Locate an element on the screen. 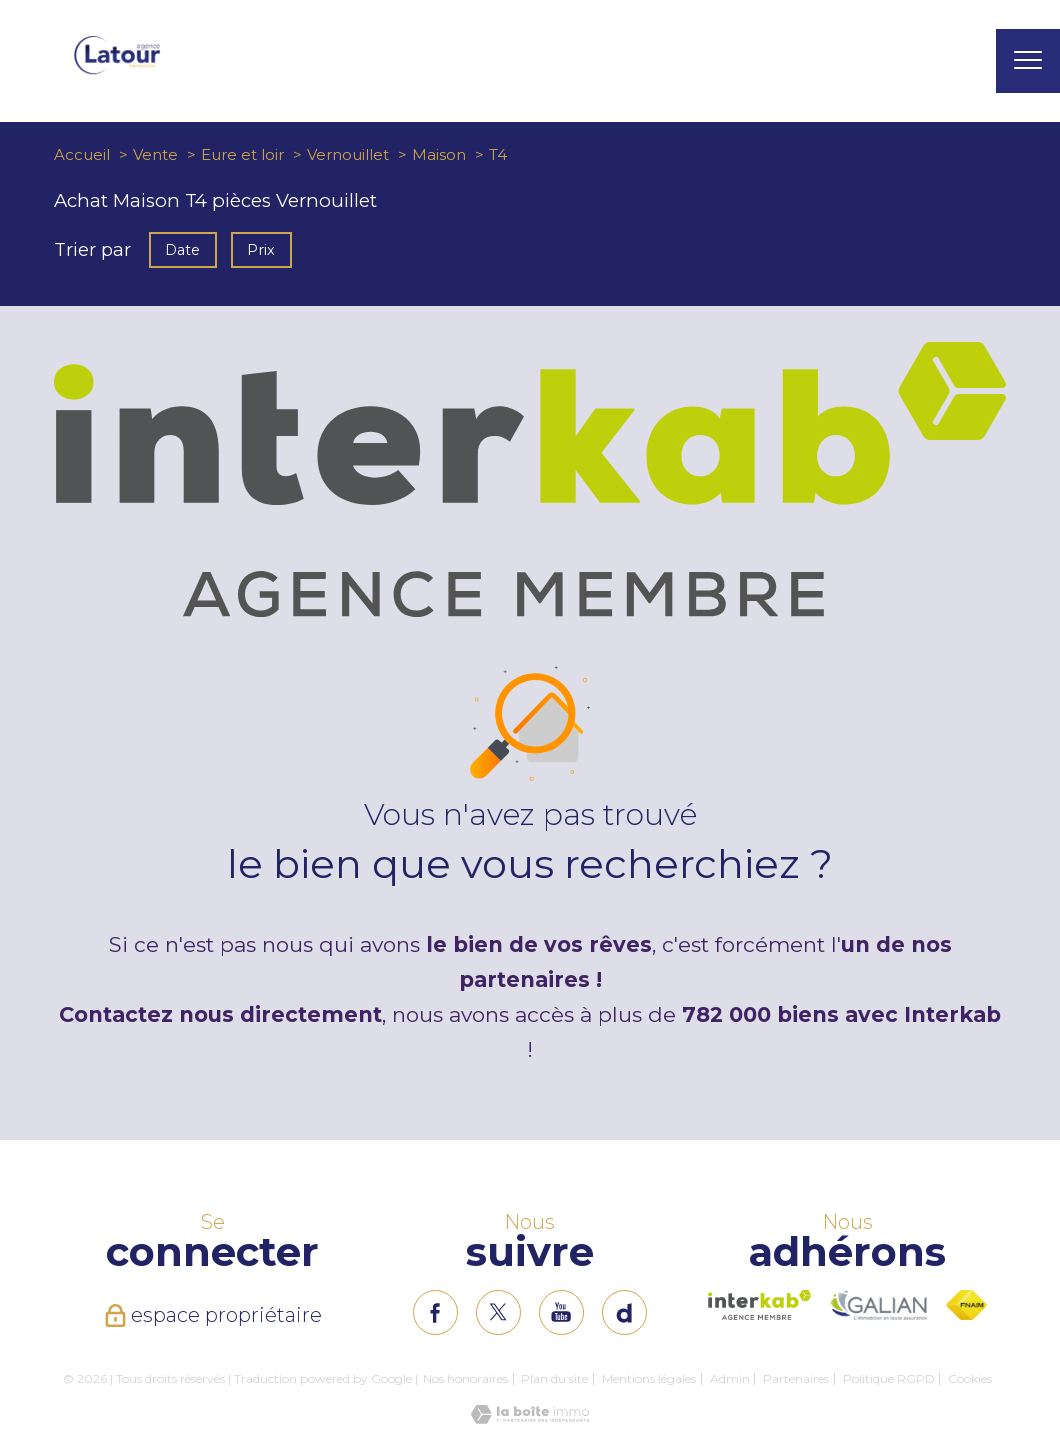 The width and height of the screenshot is (1060, 1454). [Visiter le site Laboiteimmo - Ouverture nouvelle fenêtre] is located at coordinates (530, 1418).